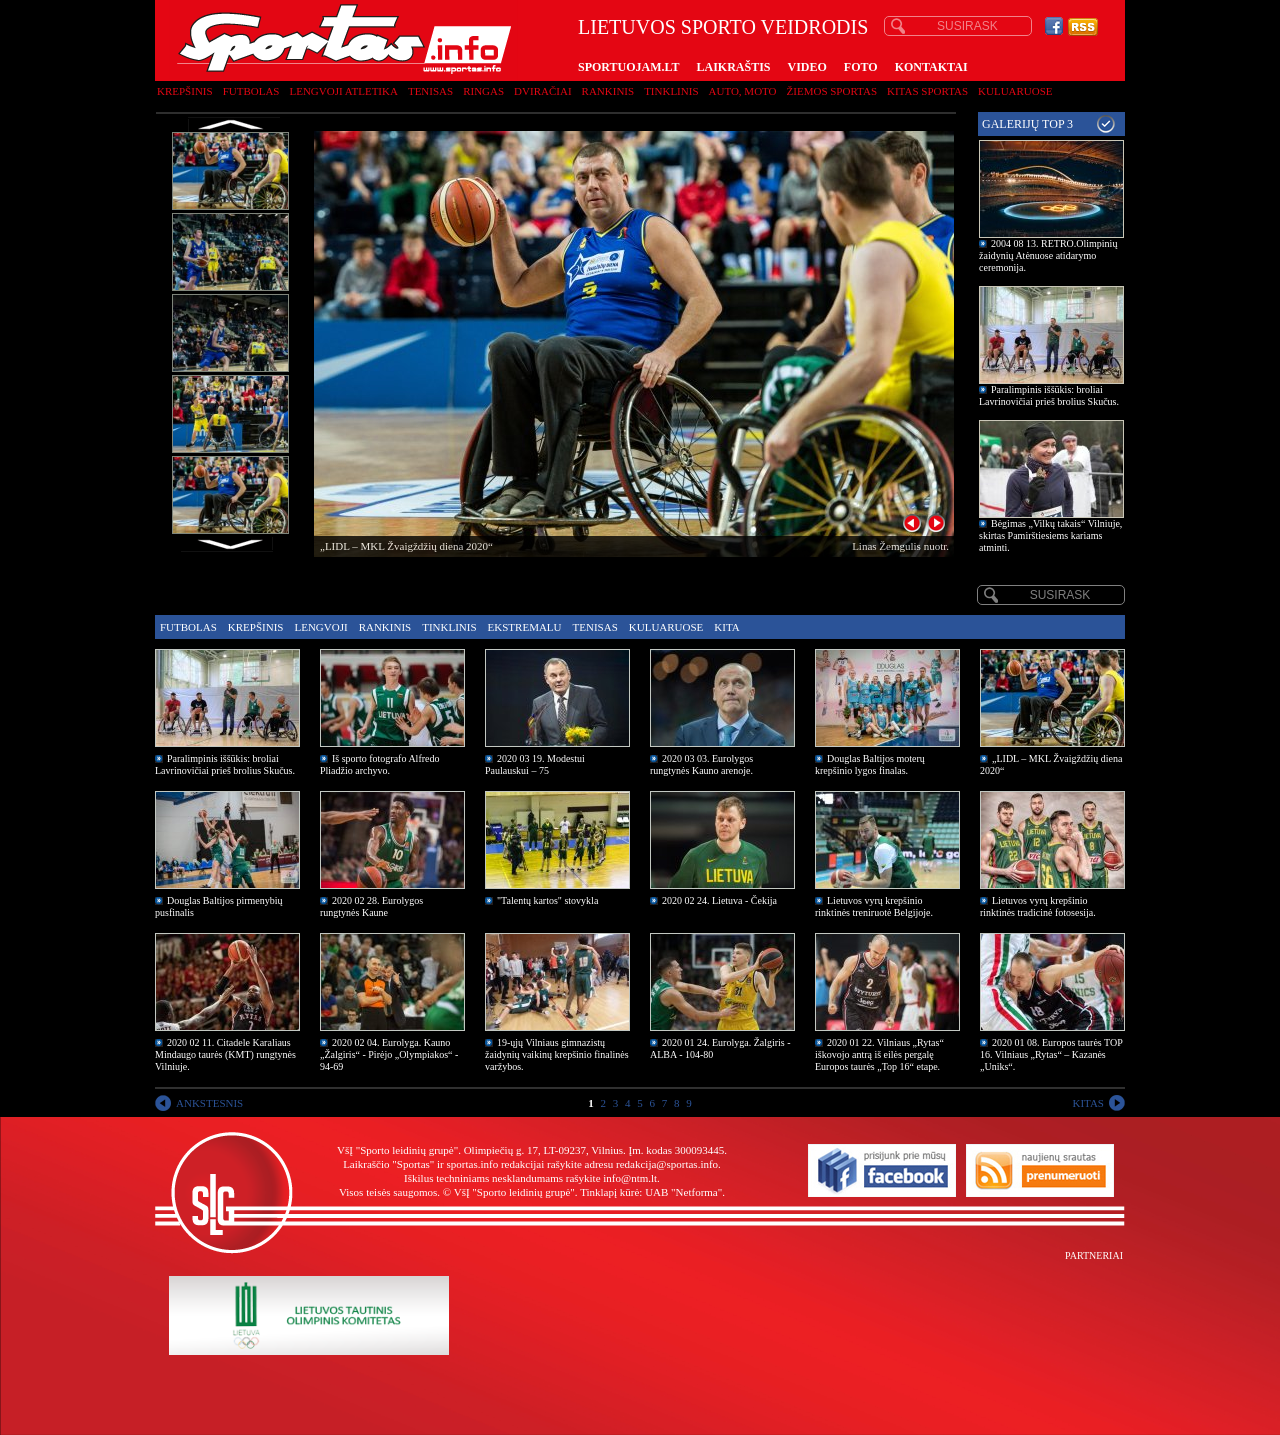 Image resolution: width=1280 pixels, height=1435 pixels. What do you see at coordinates (807, 67) in the screenshot?
I see `VIDEO` at bounding box center [807, 67].